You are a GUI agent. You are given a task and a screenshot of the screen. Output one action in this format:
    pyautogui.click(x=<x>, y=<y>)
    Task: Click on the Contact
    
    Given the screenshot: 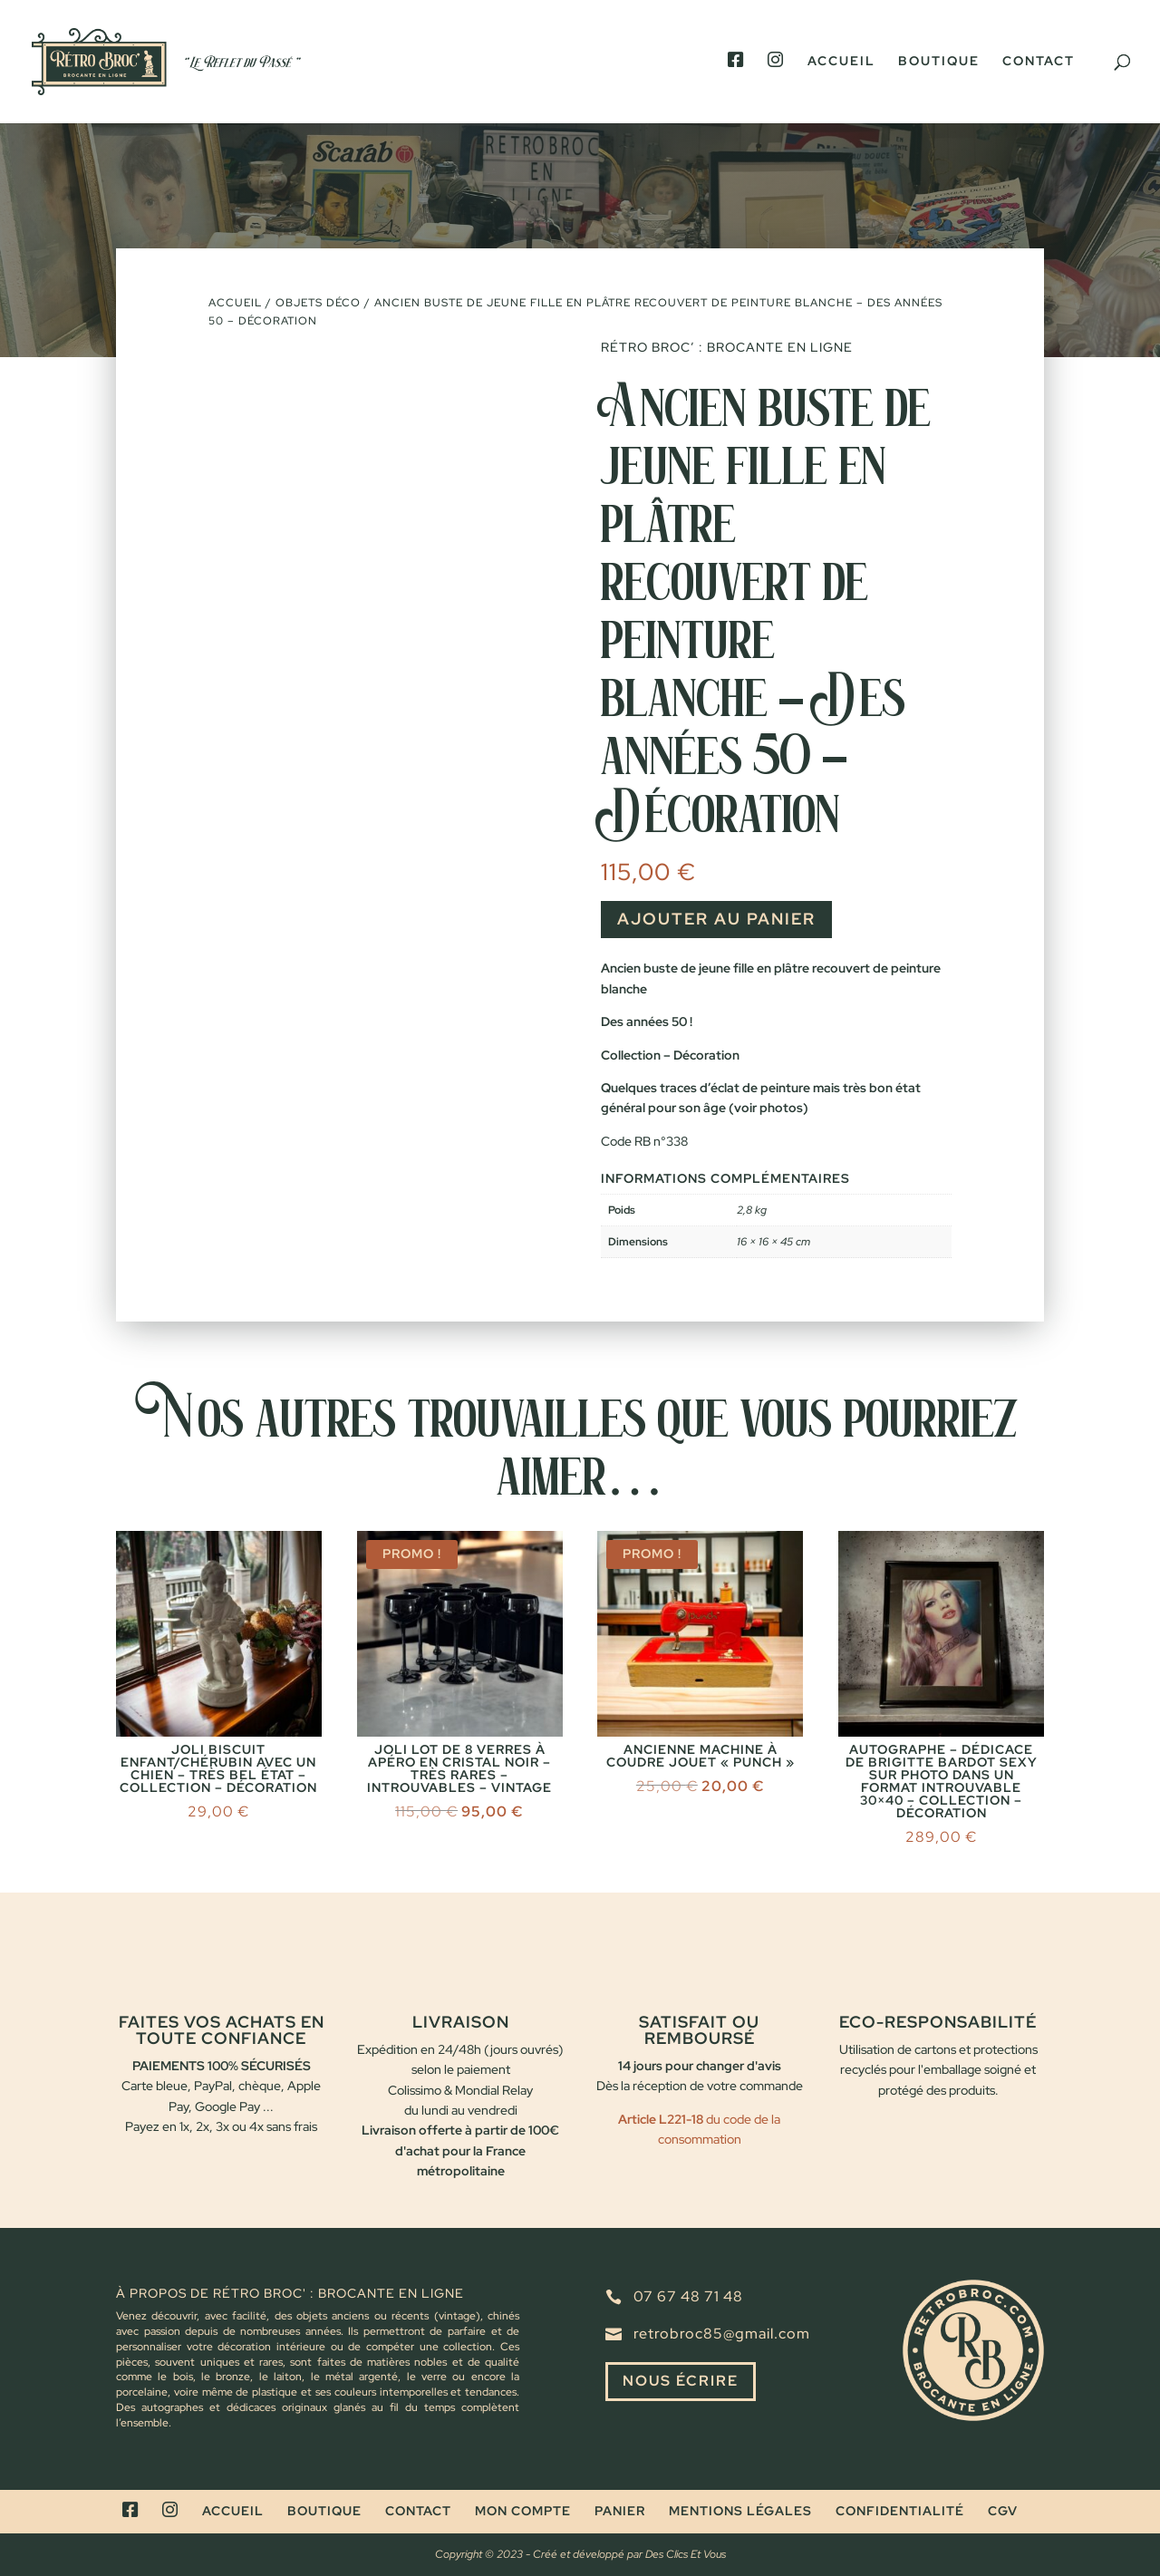 What is the action you would take?
    pyautogui.click(x=1038, y=61)
    